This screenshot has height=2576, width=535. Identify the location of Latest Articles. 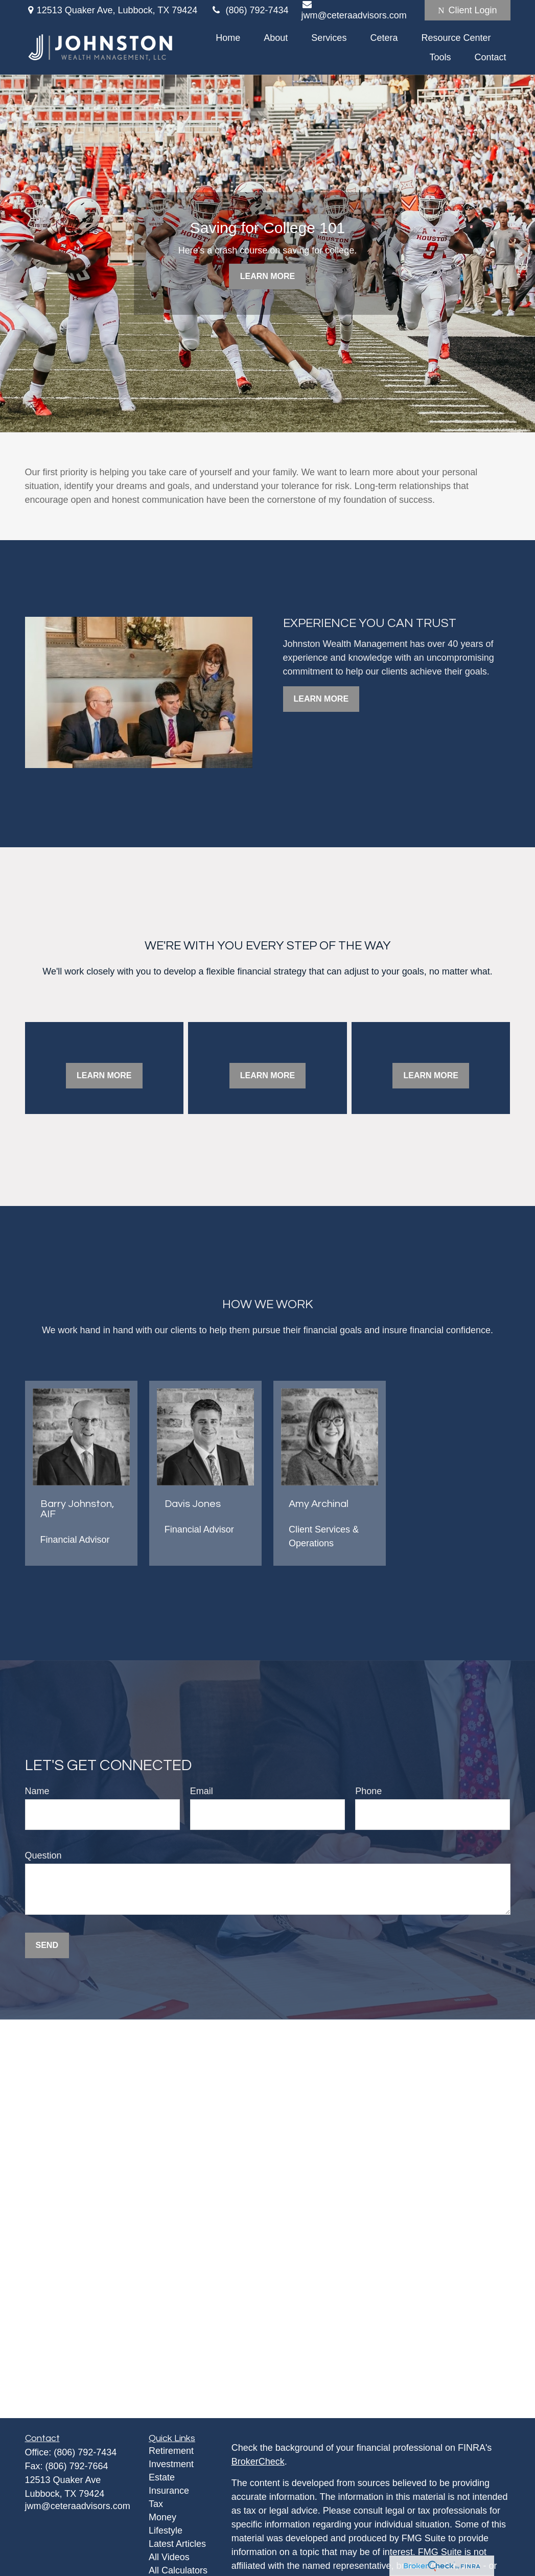
(177, 2544).